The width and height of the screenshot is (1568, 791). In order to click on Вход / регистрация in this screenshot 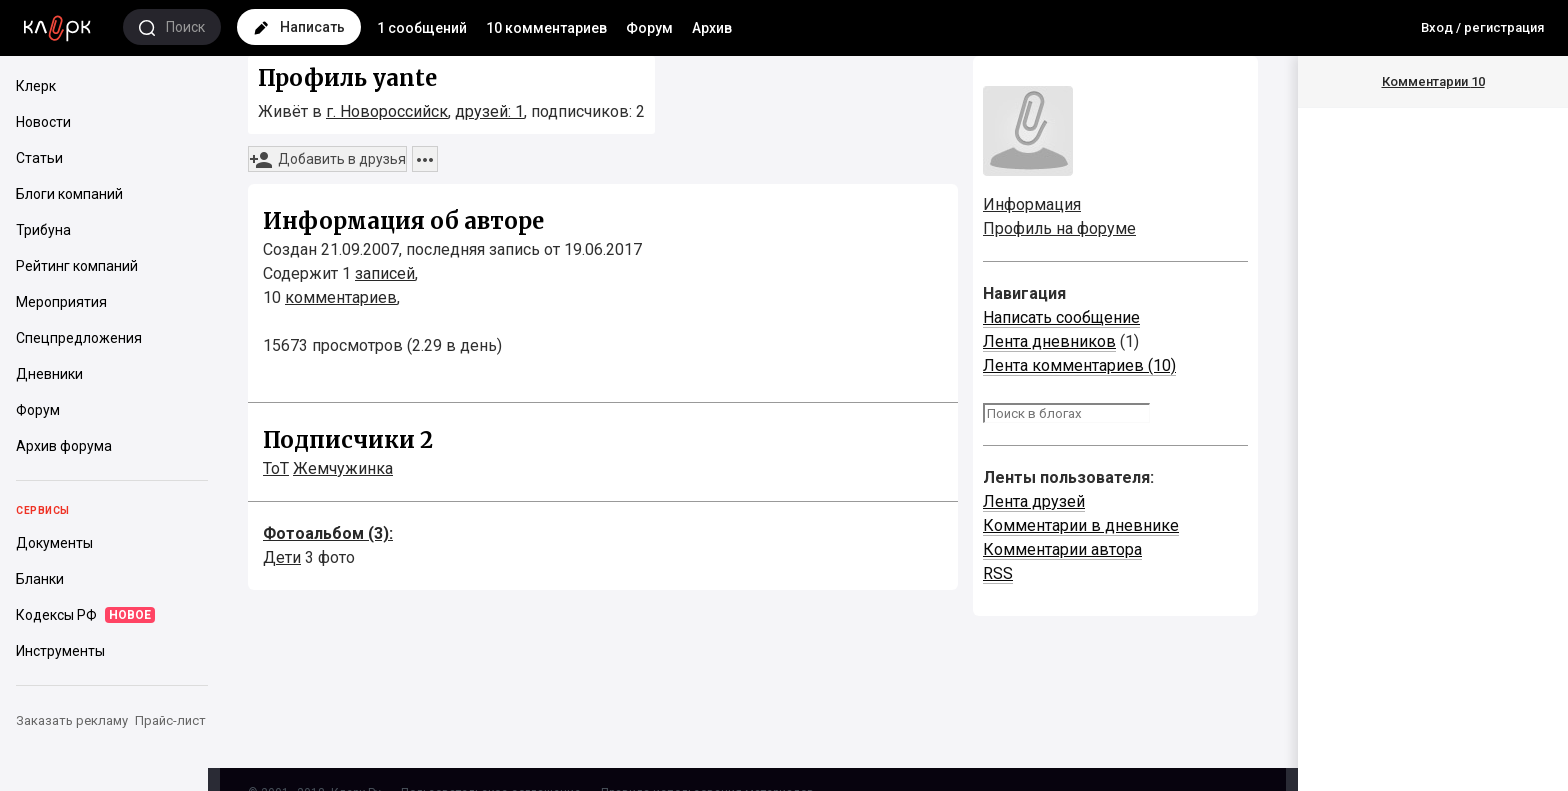, I will do `click(1482, 27)`.